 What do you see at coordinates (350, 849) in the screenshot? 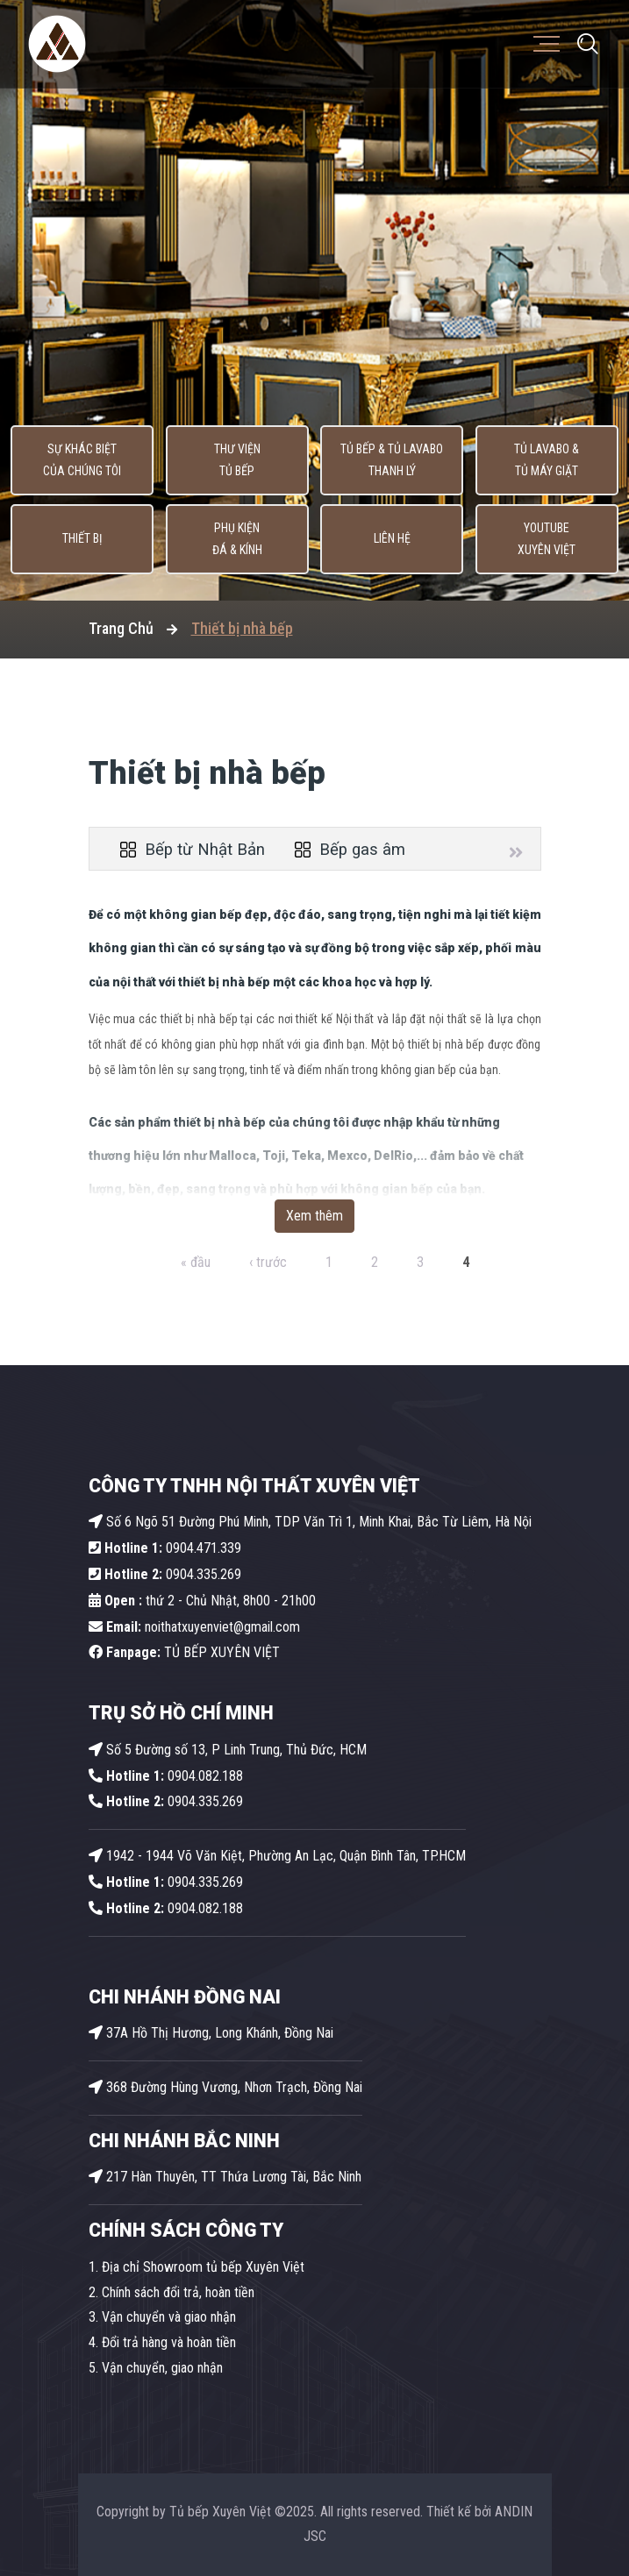
I see `Bếp gas âm` at bounding box center [350, 849].